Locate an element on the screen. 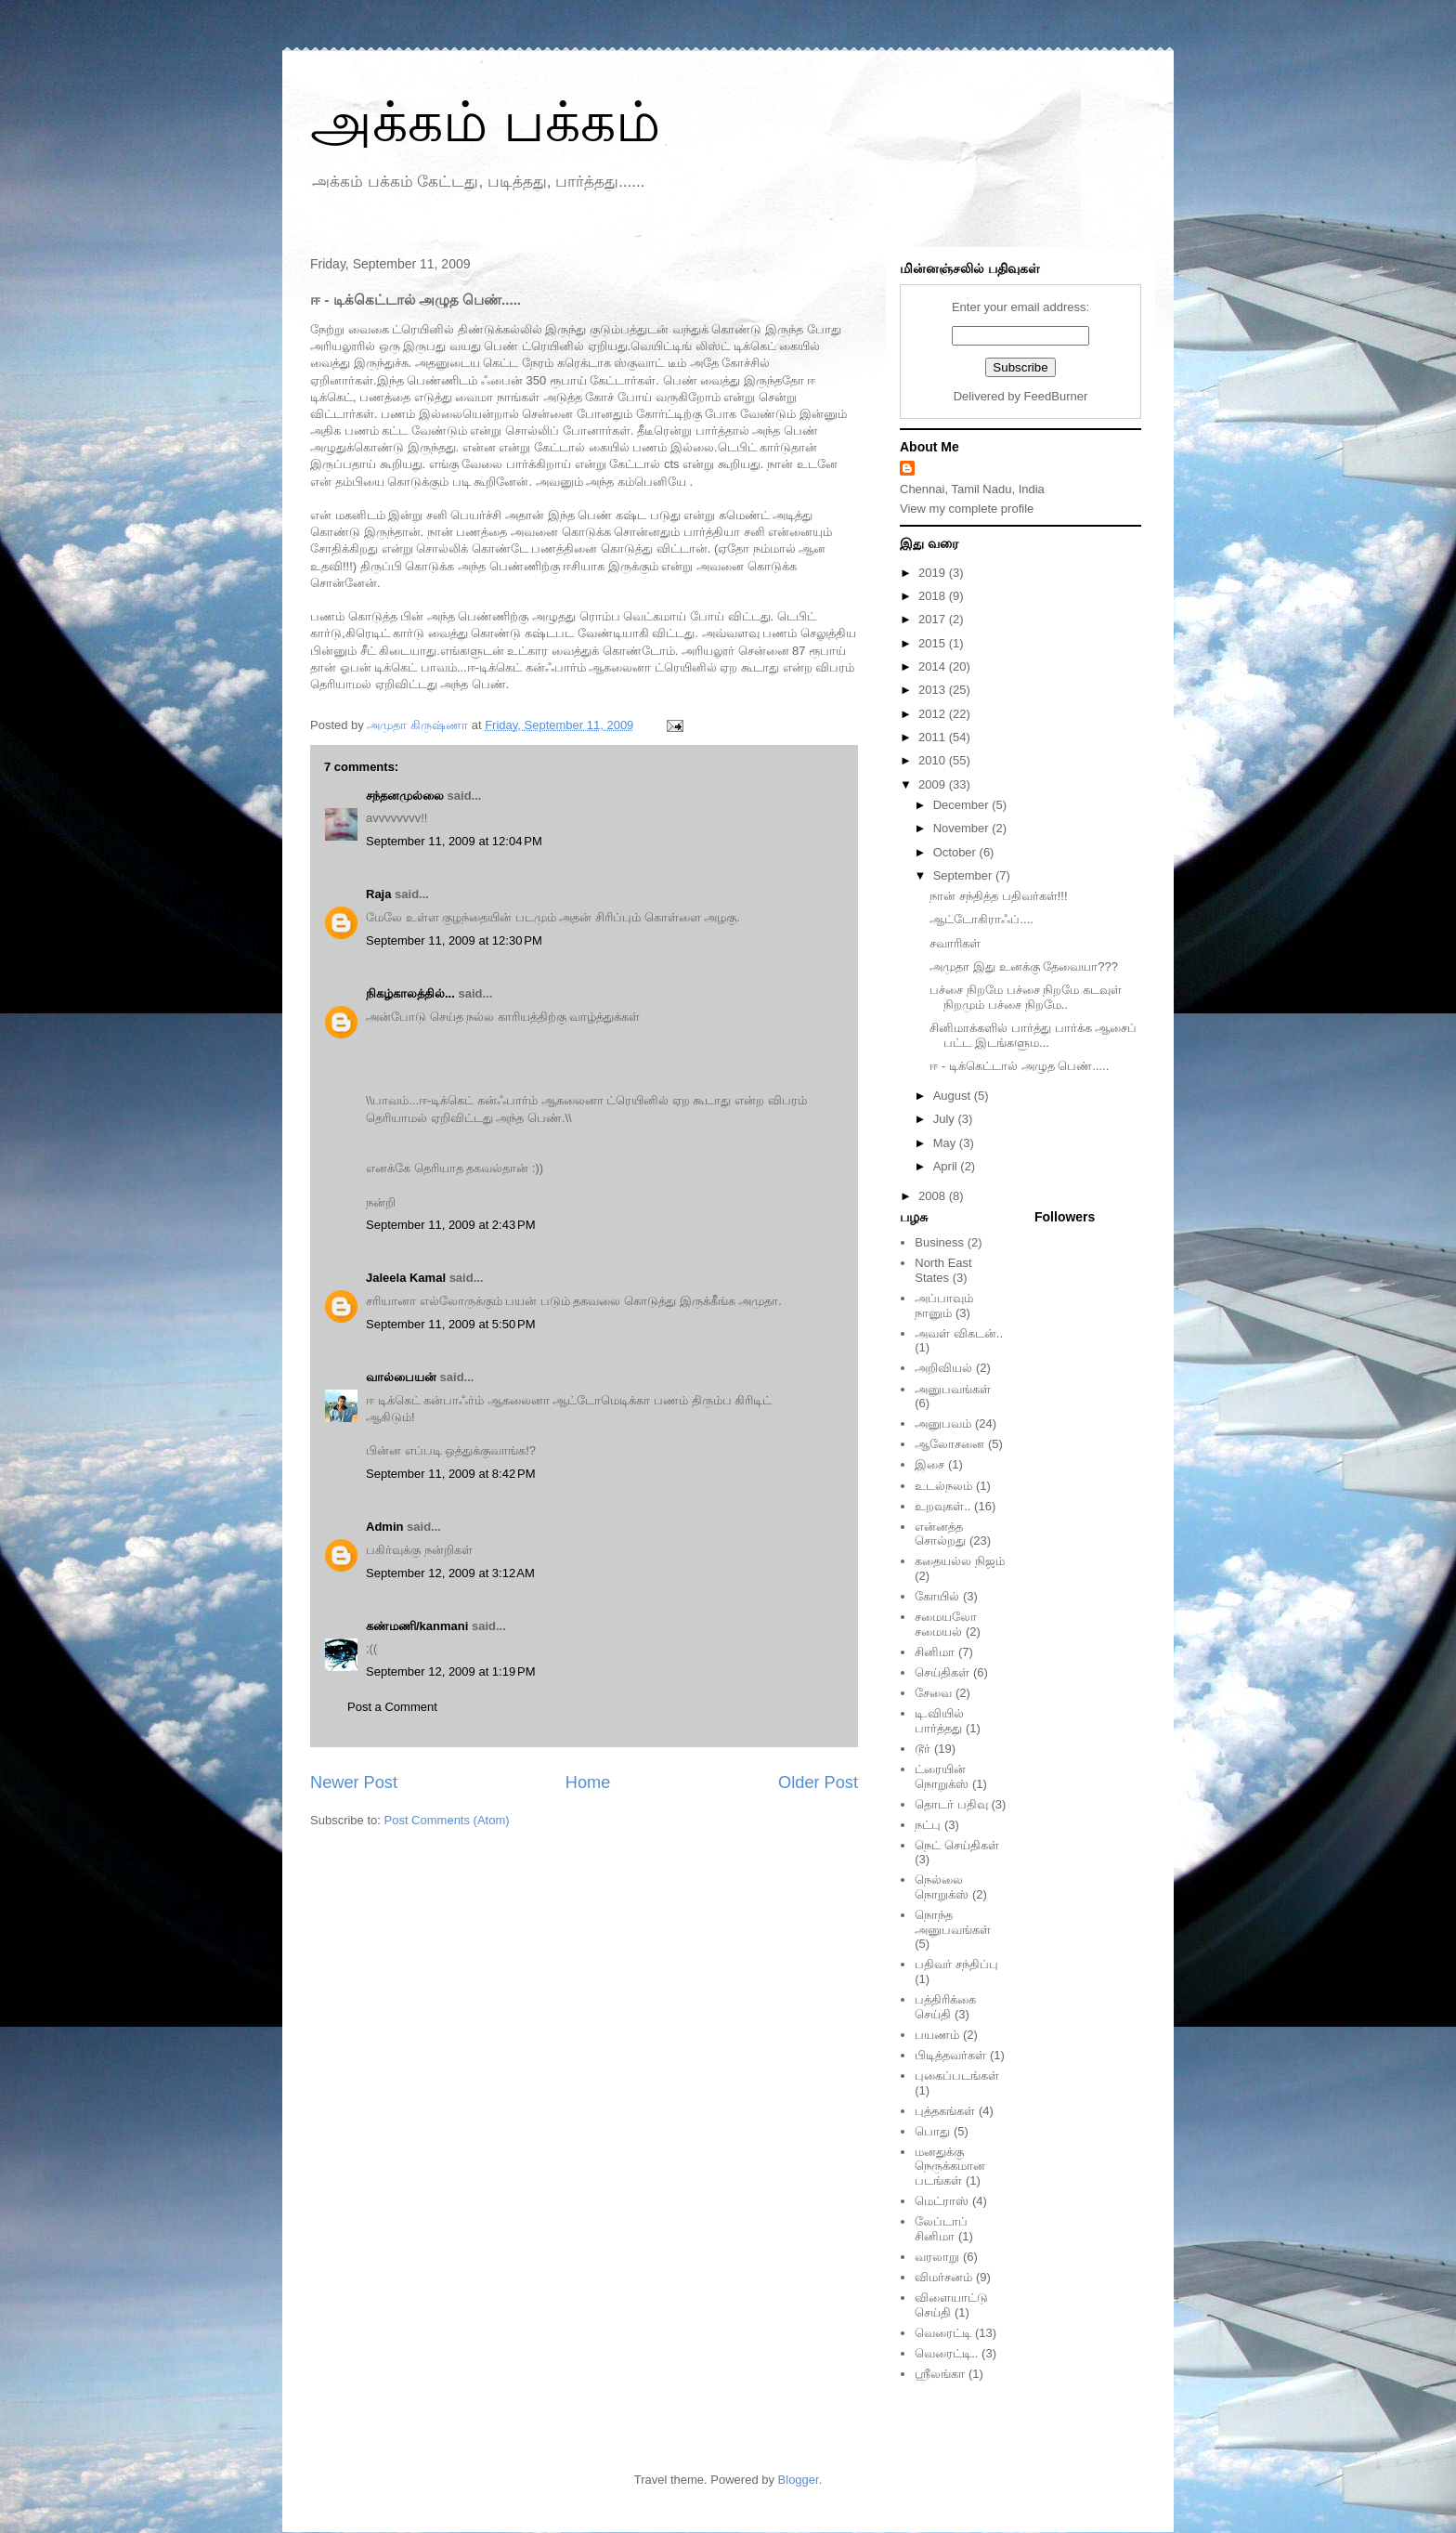  அமுதா இது உனக்கு தேவையா??? is located at coordinates (1024, 966).